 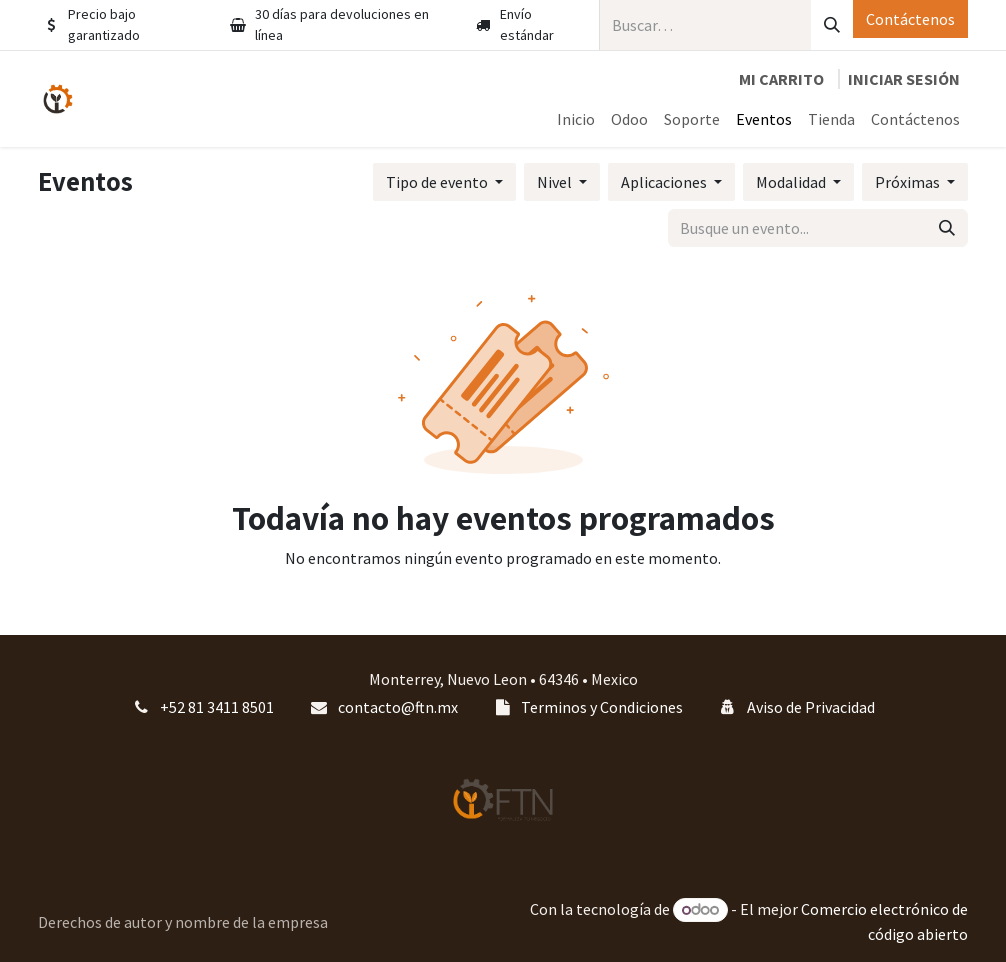 What do you see at coordinates (904, 79) in the screenshot?
I see `Iniciar sesión` at bounding box center [904, 79].